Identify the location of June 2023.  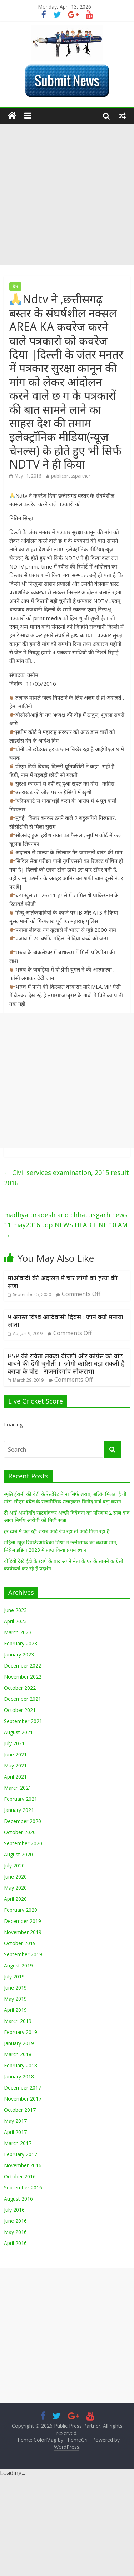
(15, 1610).